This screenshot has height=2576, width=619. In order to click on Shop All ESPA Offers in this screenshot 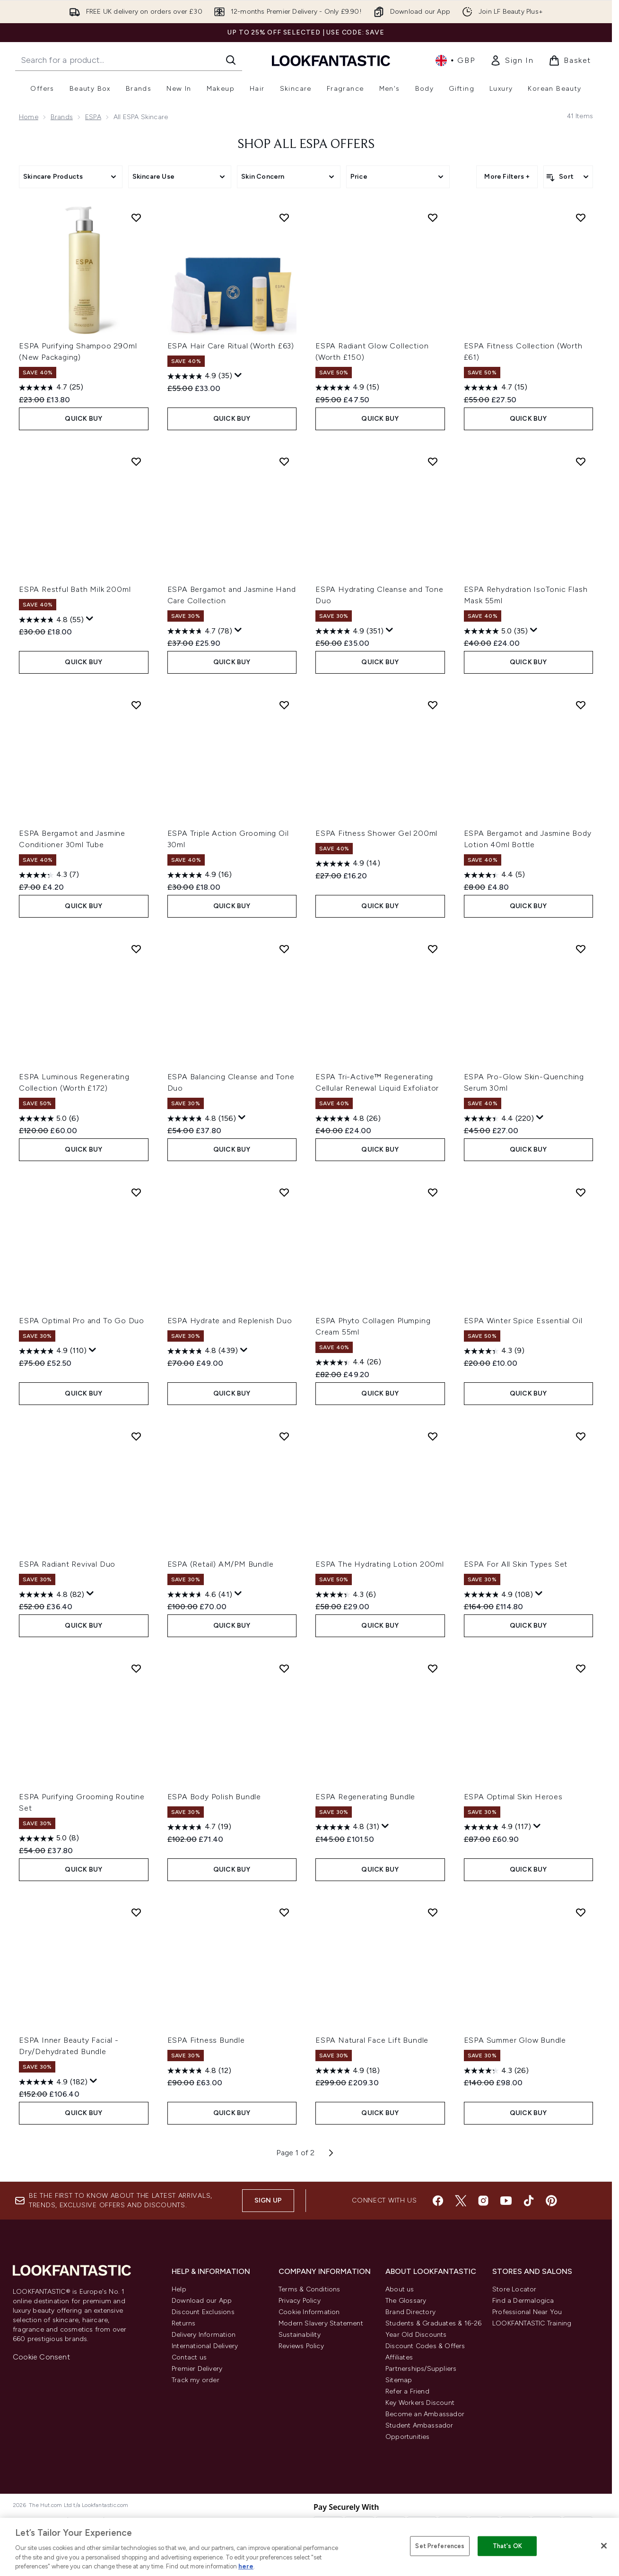, I will do `click(306, 144)`.